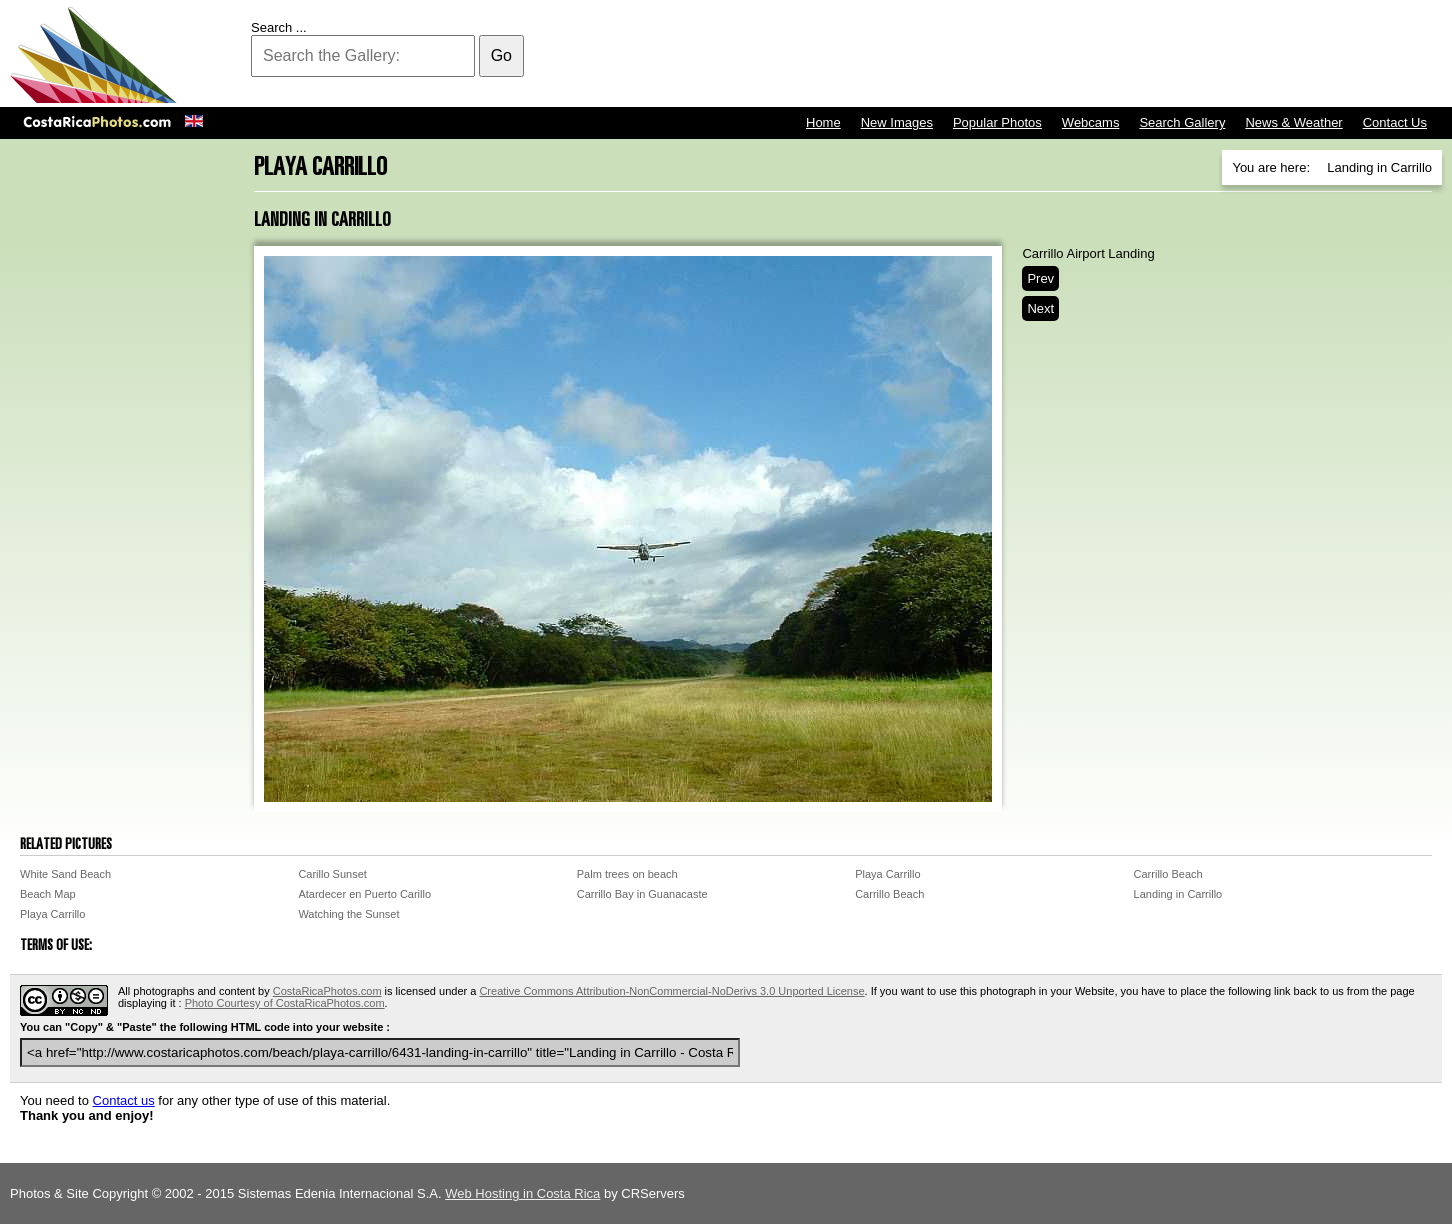  Describe the element at coordinates (1040, 308) in the screenshot. I see `Next` at that location.